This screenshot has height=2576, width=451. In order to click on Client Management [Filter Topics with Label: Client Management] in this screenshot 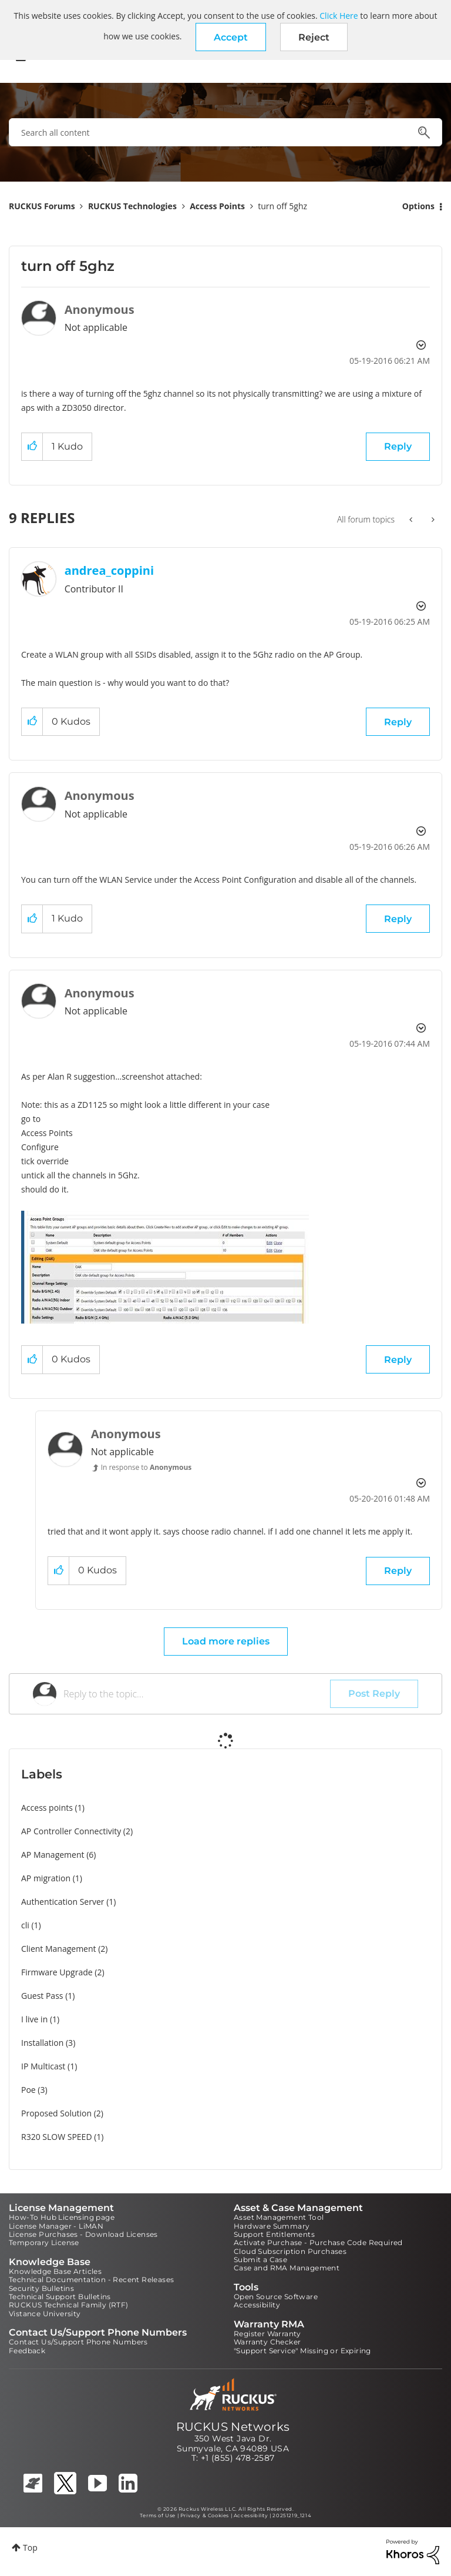, I will do `click(58, 1948)`.